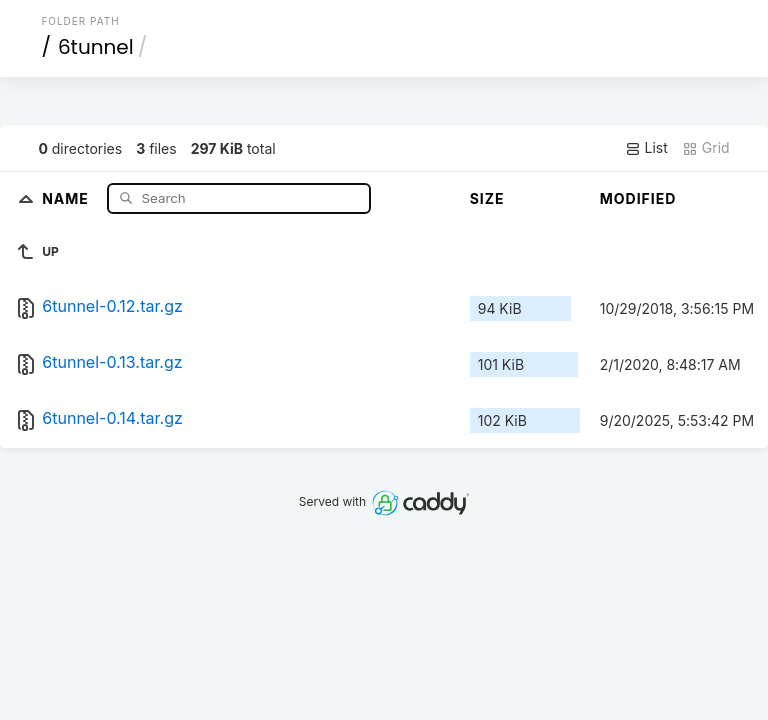  I want to click on Size, so click(487, 198).